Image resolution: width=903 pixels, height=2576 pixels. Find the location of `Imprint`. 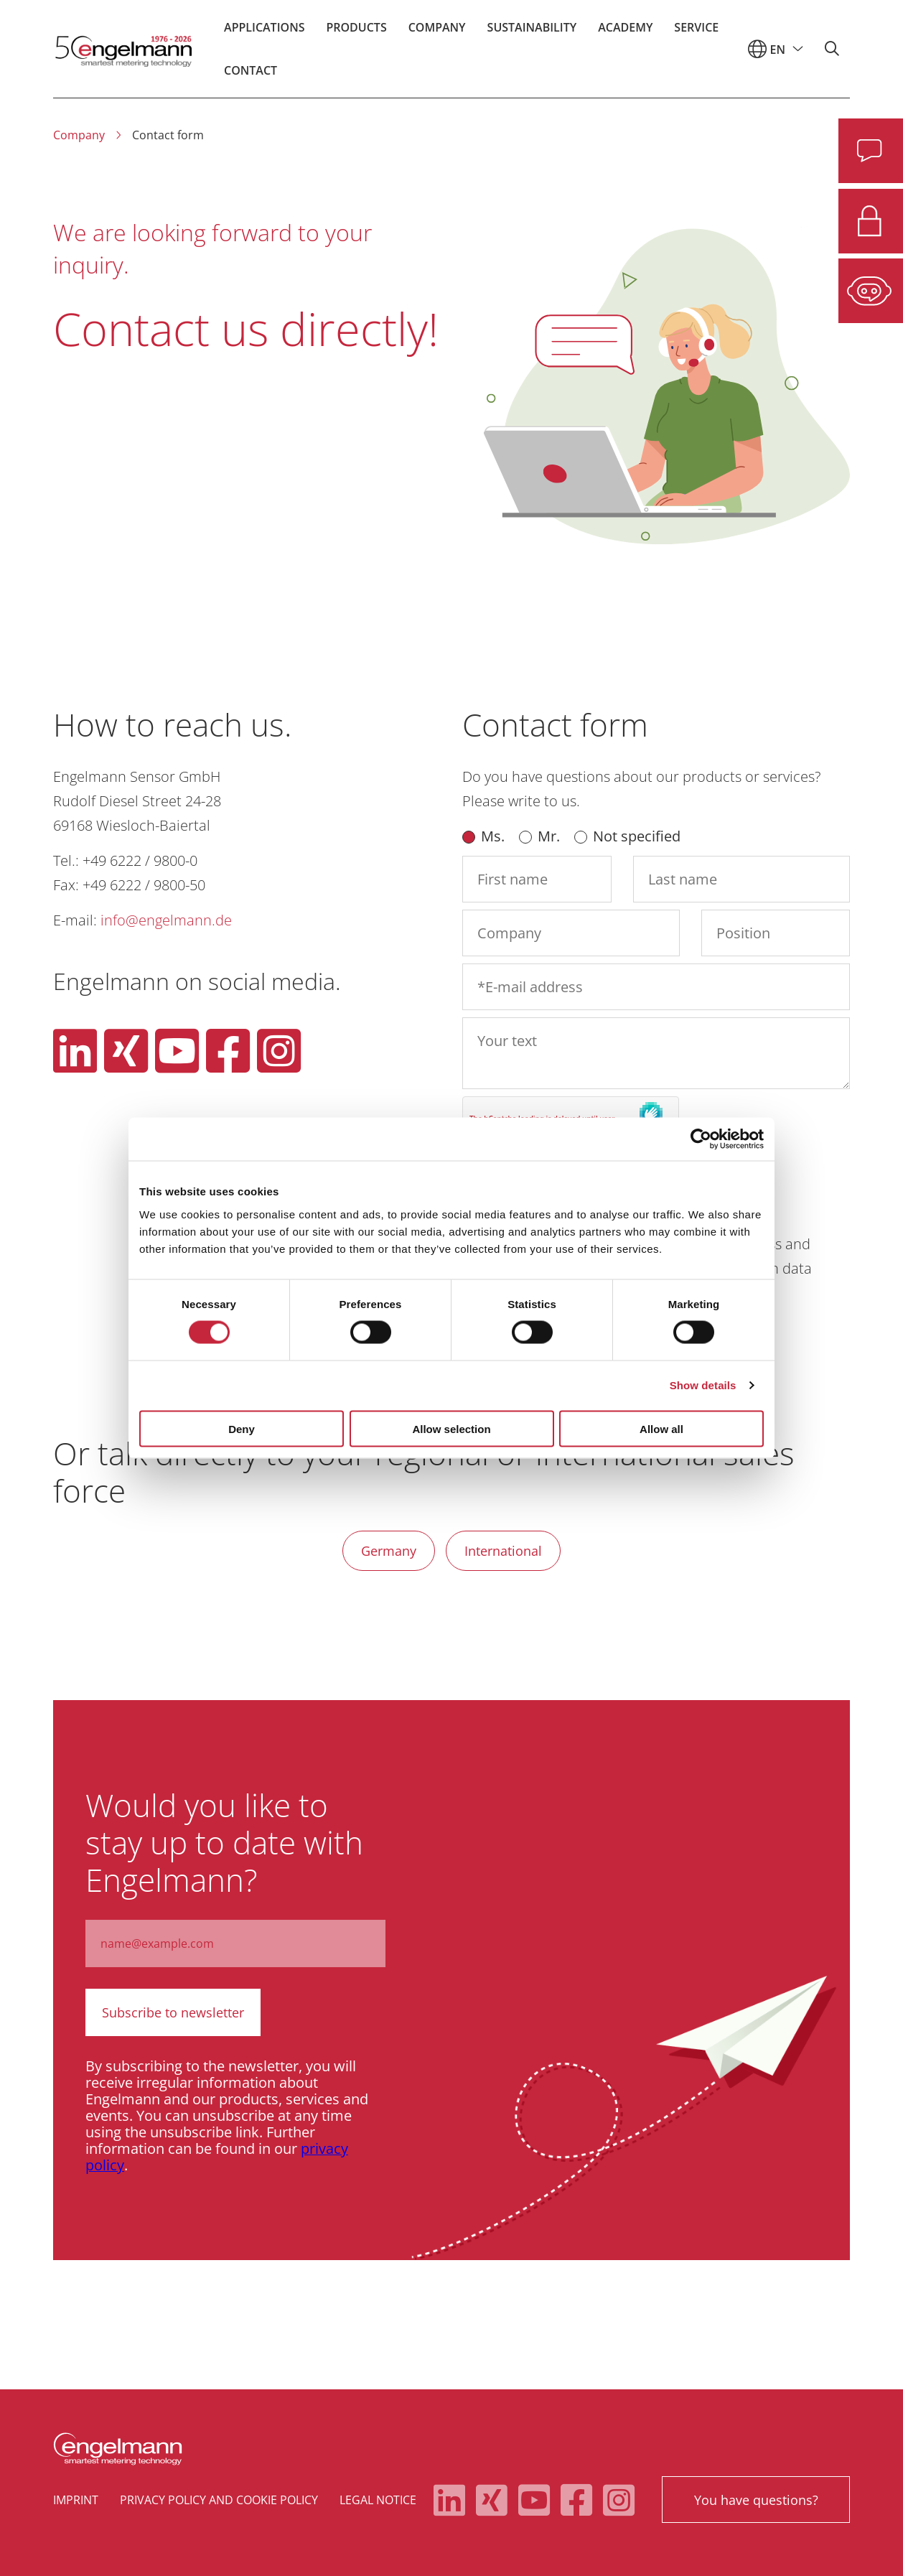

Imprint is located at coordinates (75, 2498).